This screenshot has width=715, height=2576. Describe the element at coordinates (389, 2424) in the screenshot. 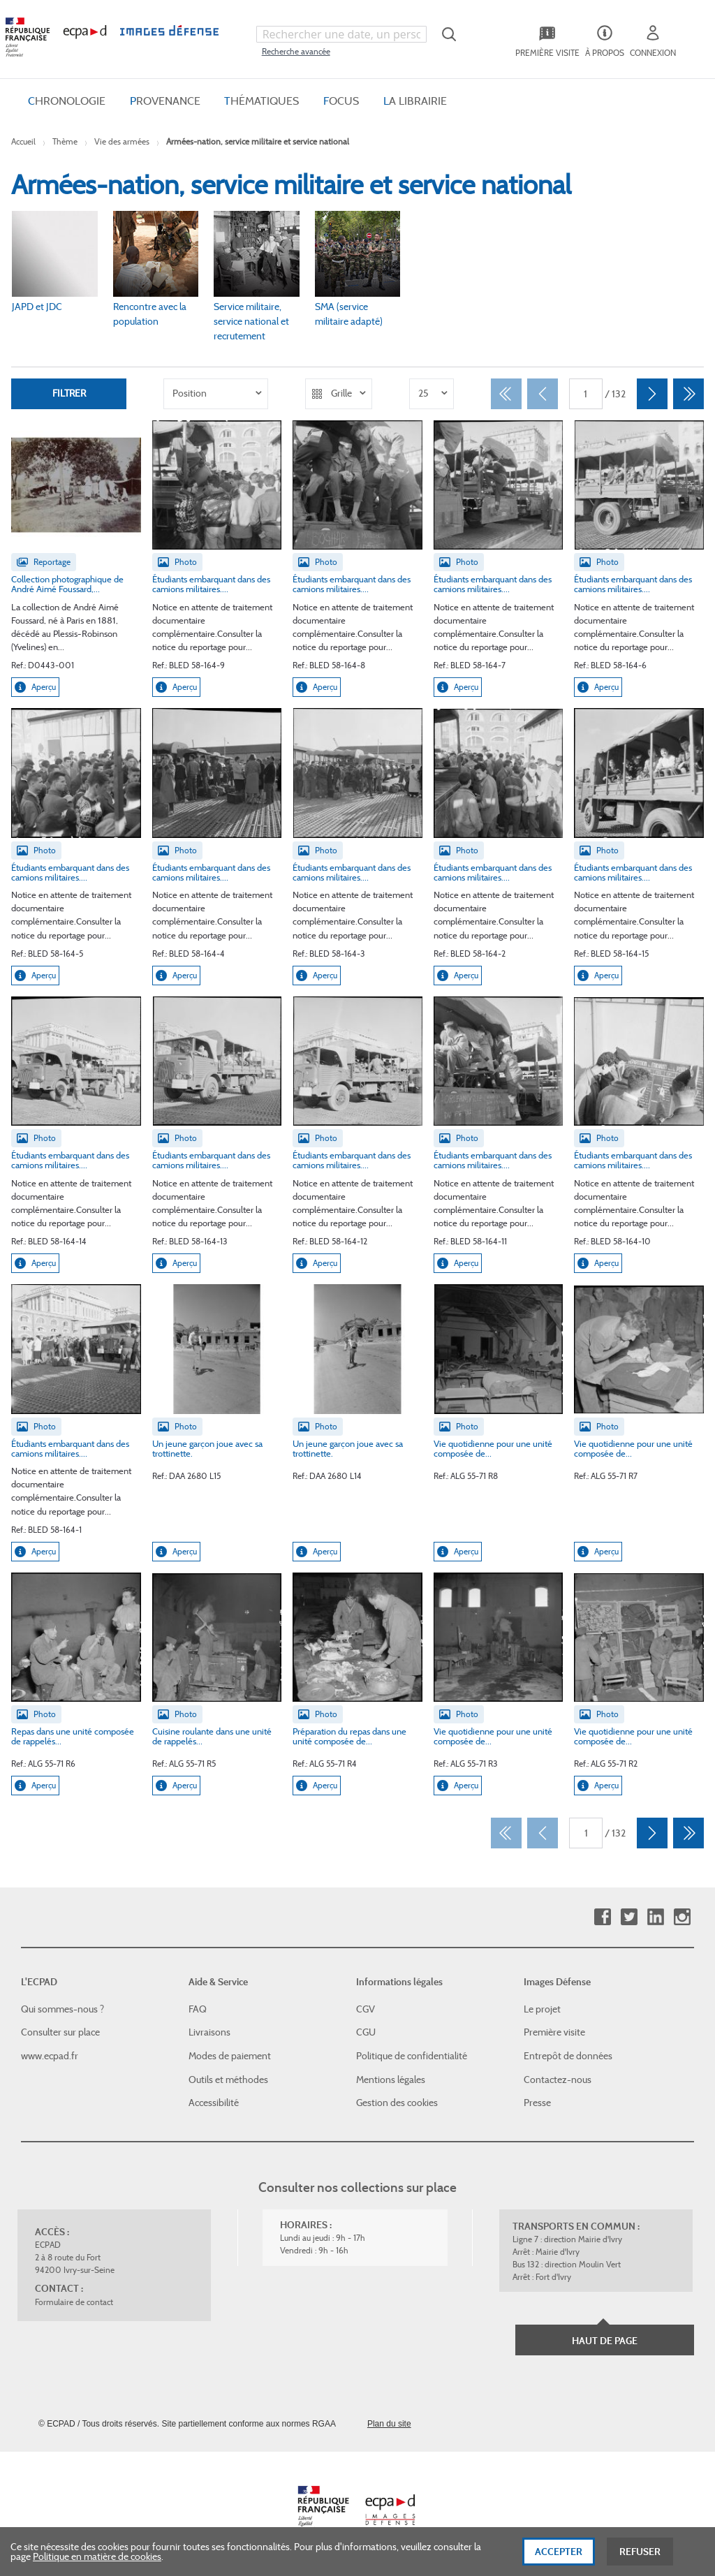

I see `Plan du site` at that location.